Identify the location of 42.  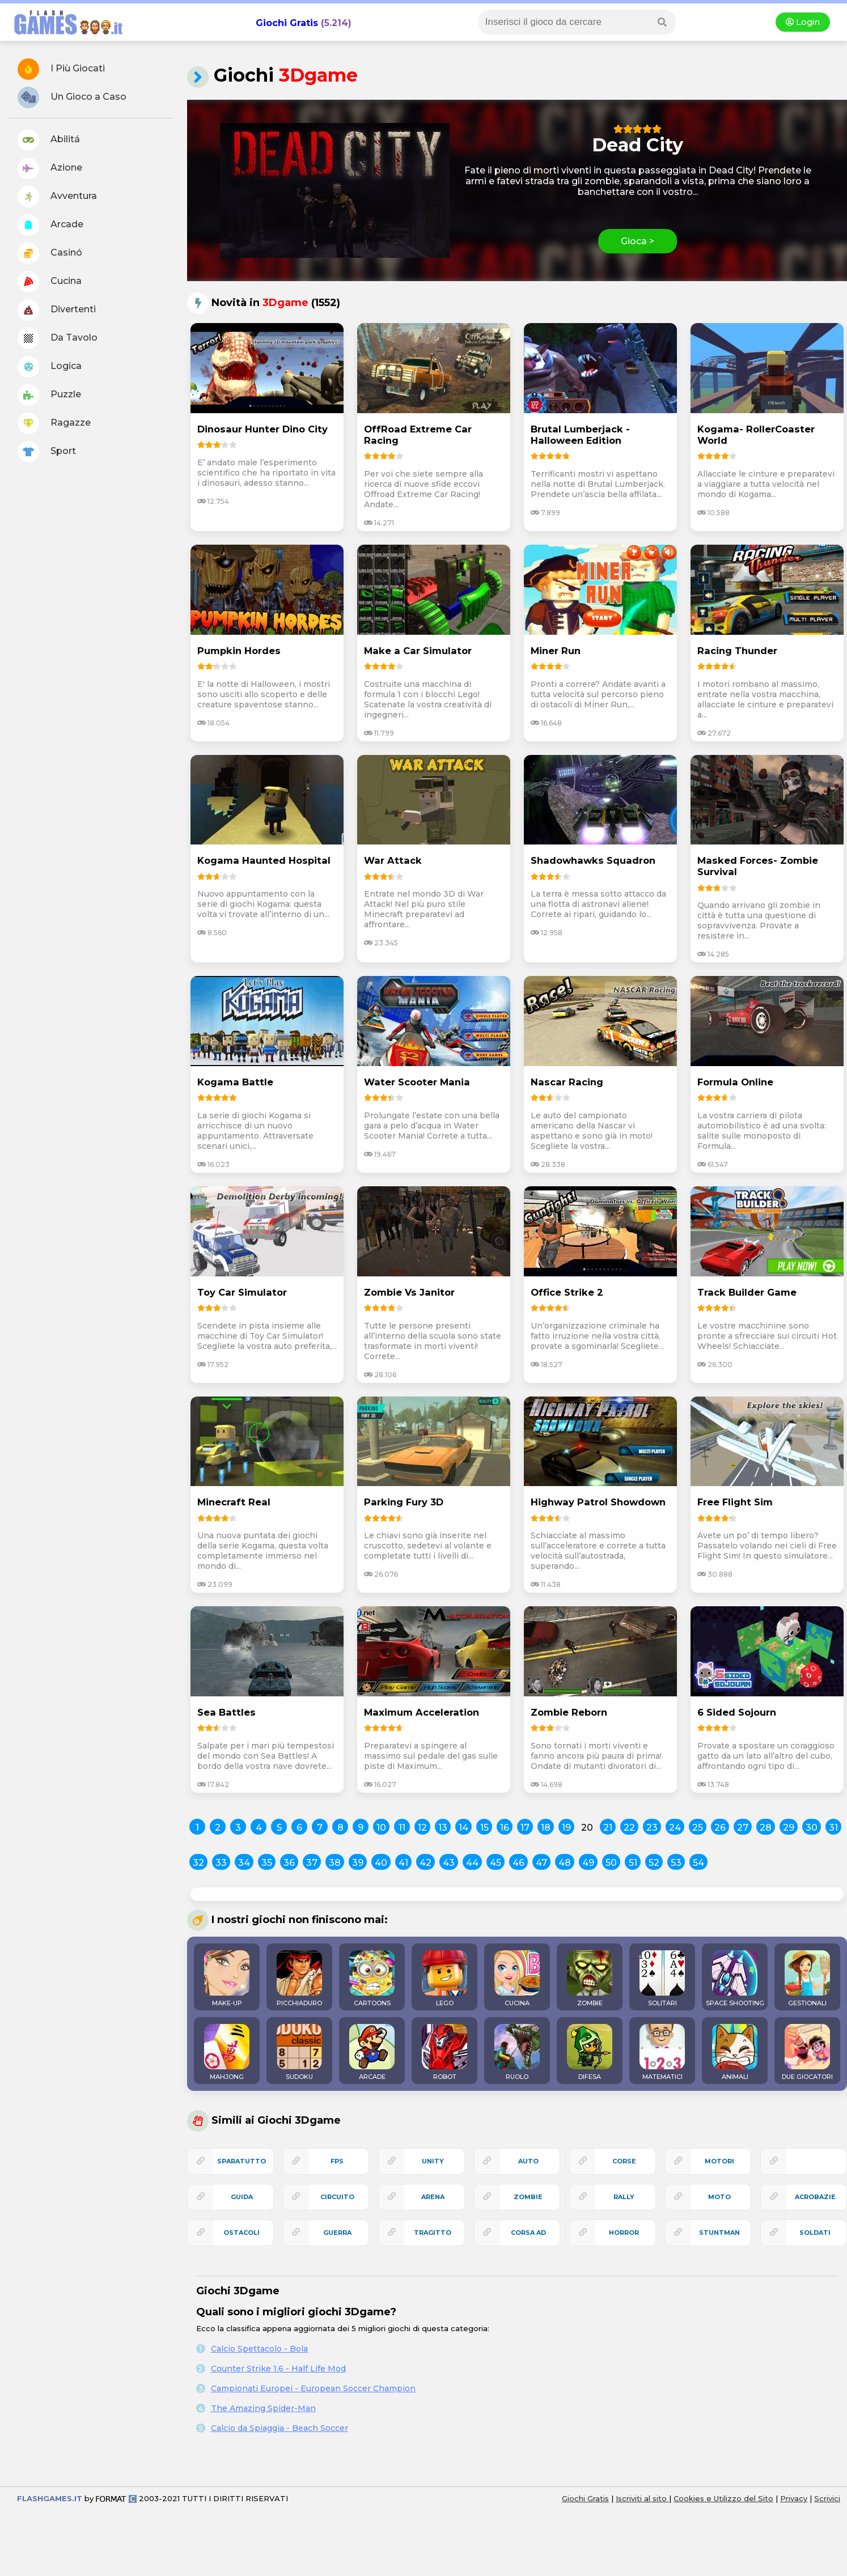
(425, 1862).